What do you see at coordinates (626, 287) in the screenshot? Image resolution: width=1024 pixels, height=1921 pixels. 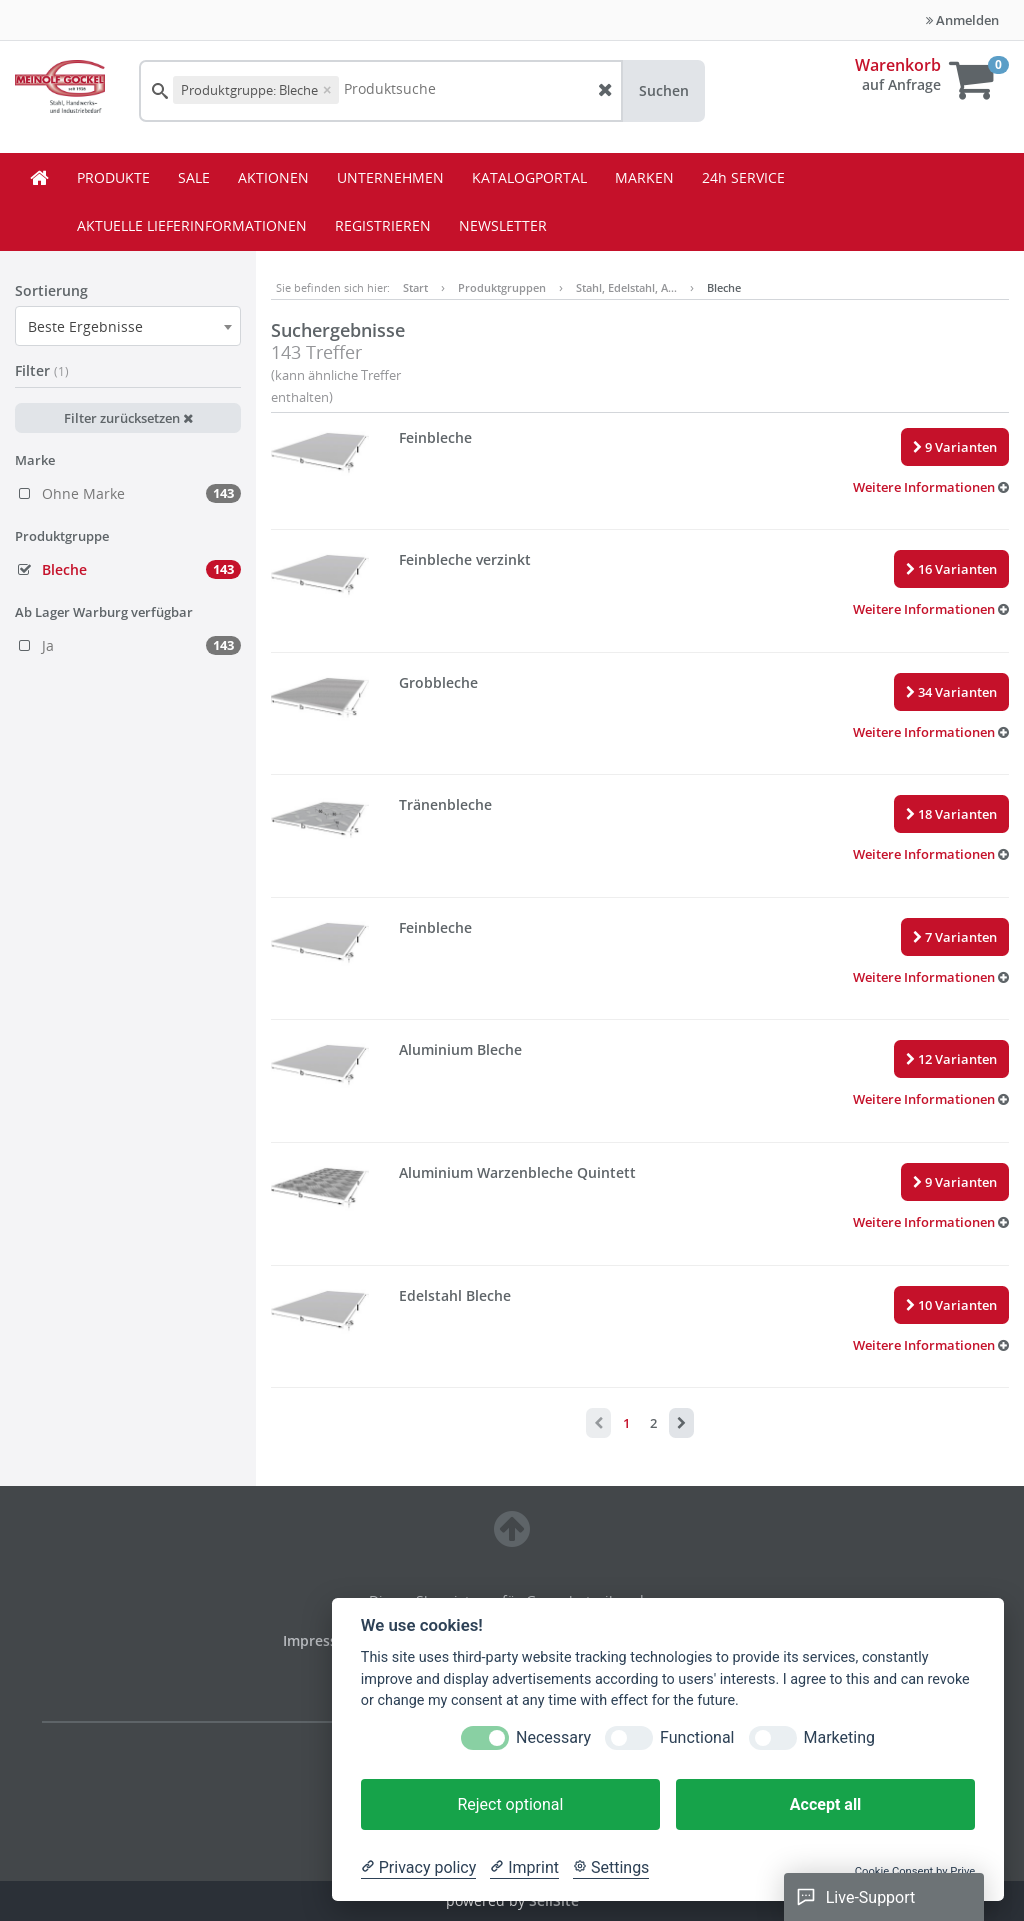 I see `Stahl, Edelstahl, A…` at bounding box center [626, 287].